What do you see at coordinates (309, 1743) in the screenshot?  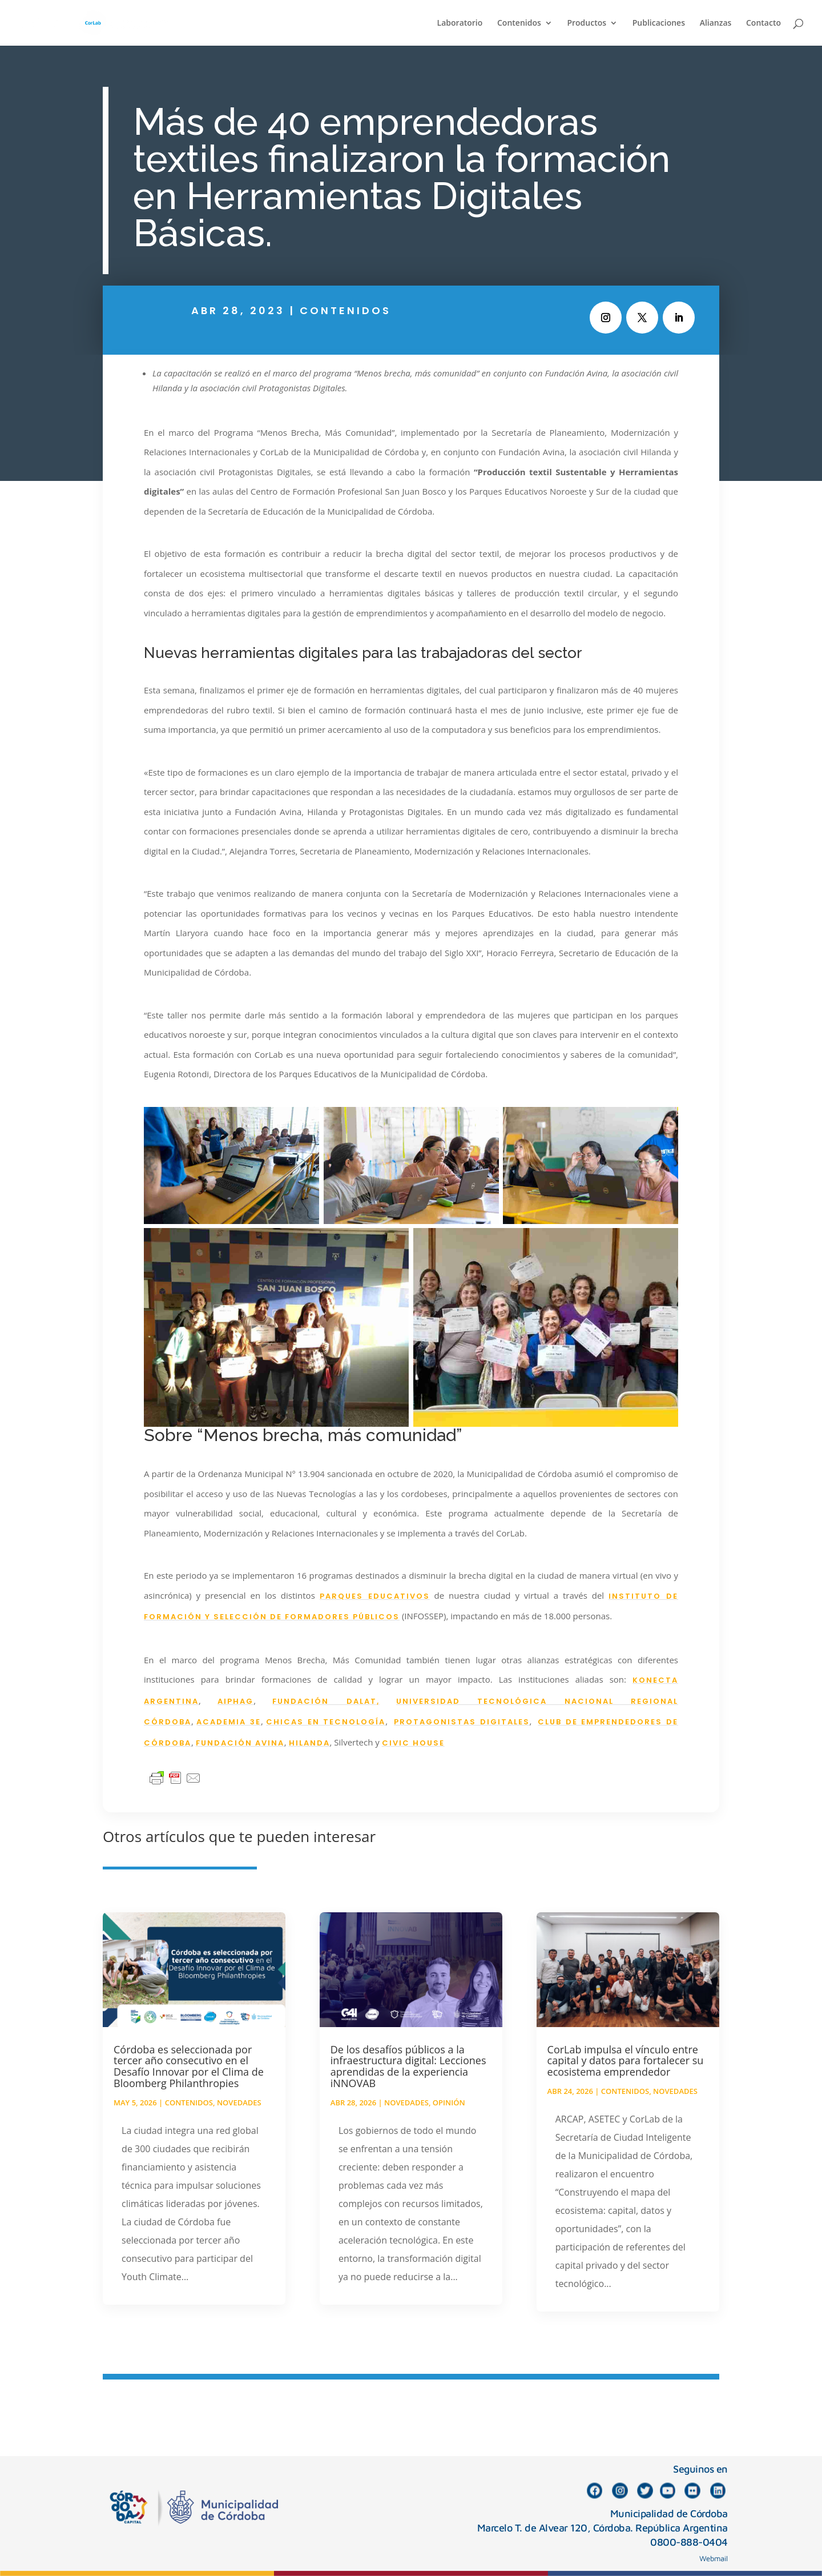 I see `HILANDA` at bounding box center [309, 1743].